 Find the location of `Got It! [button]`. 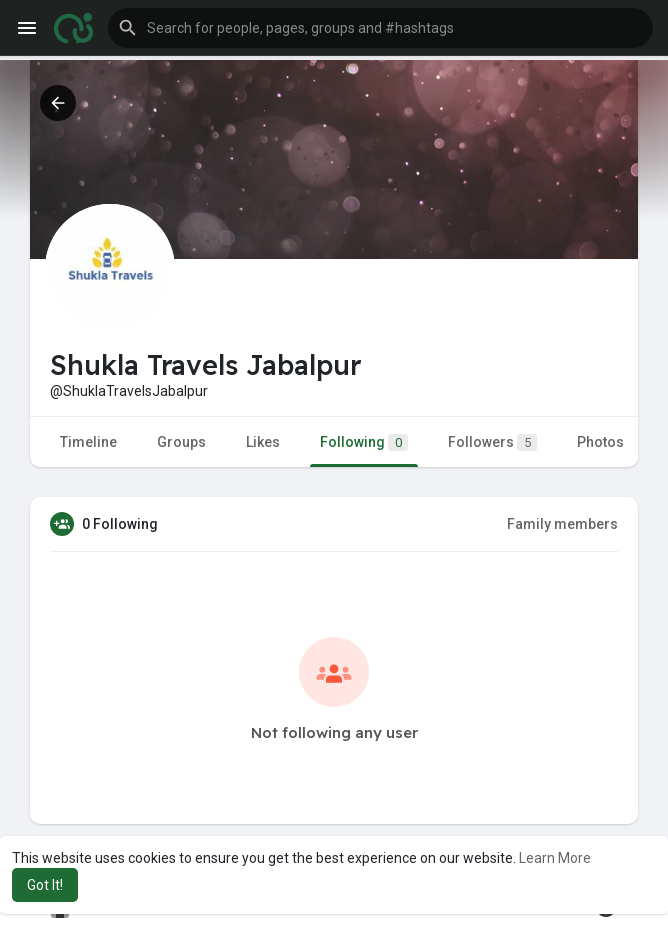

Got It! [button] is located at coordinates (45, 885).